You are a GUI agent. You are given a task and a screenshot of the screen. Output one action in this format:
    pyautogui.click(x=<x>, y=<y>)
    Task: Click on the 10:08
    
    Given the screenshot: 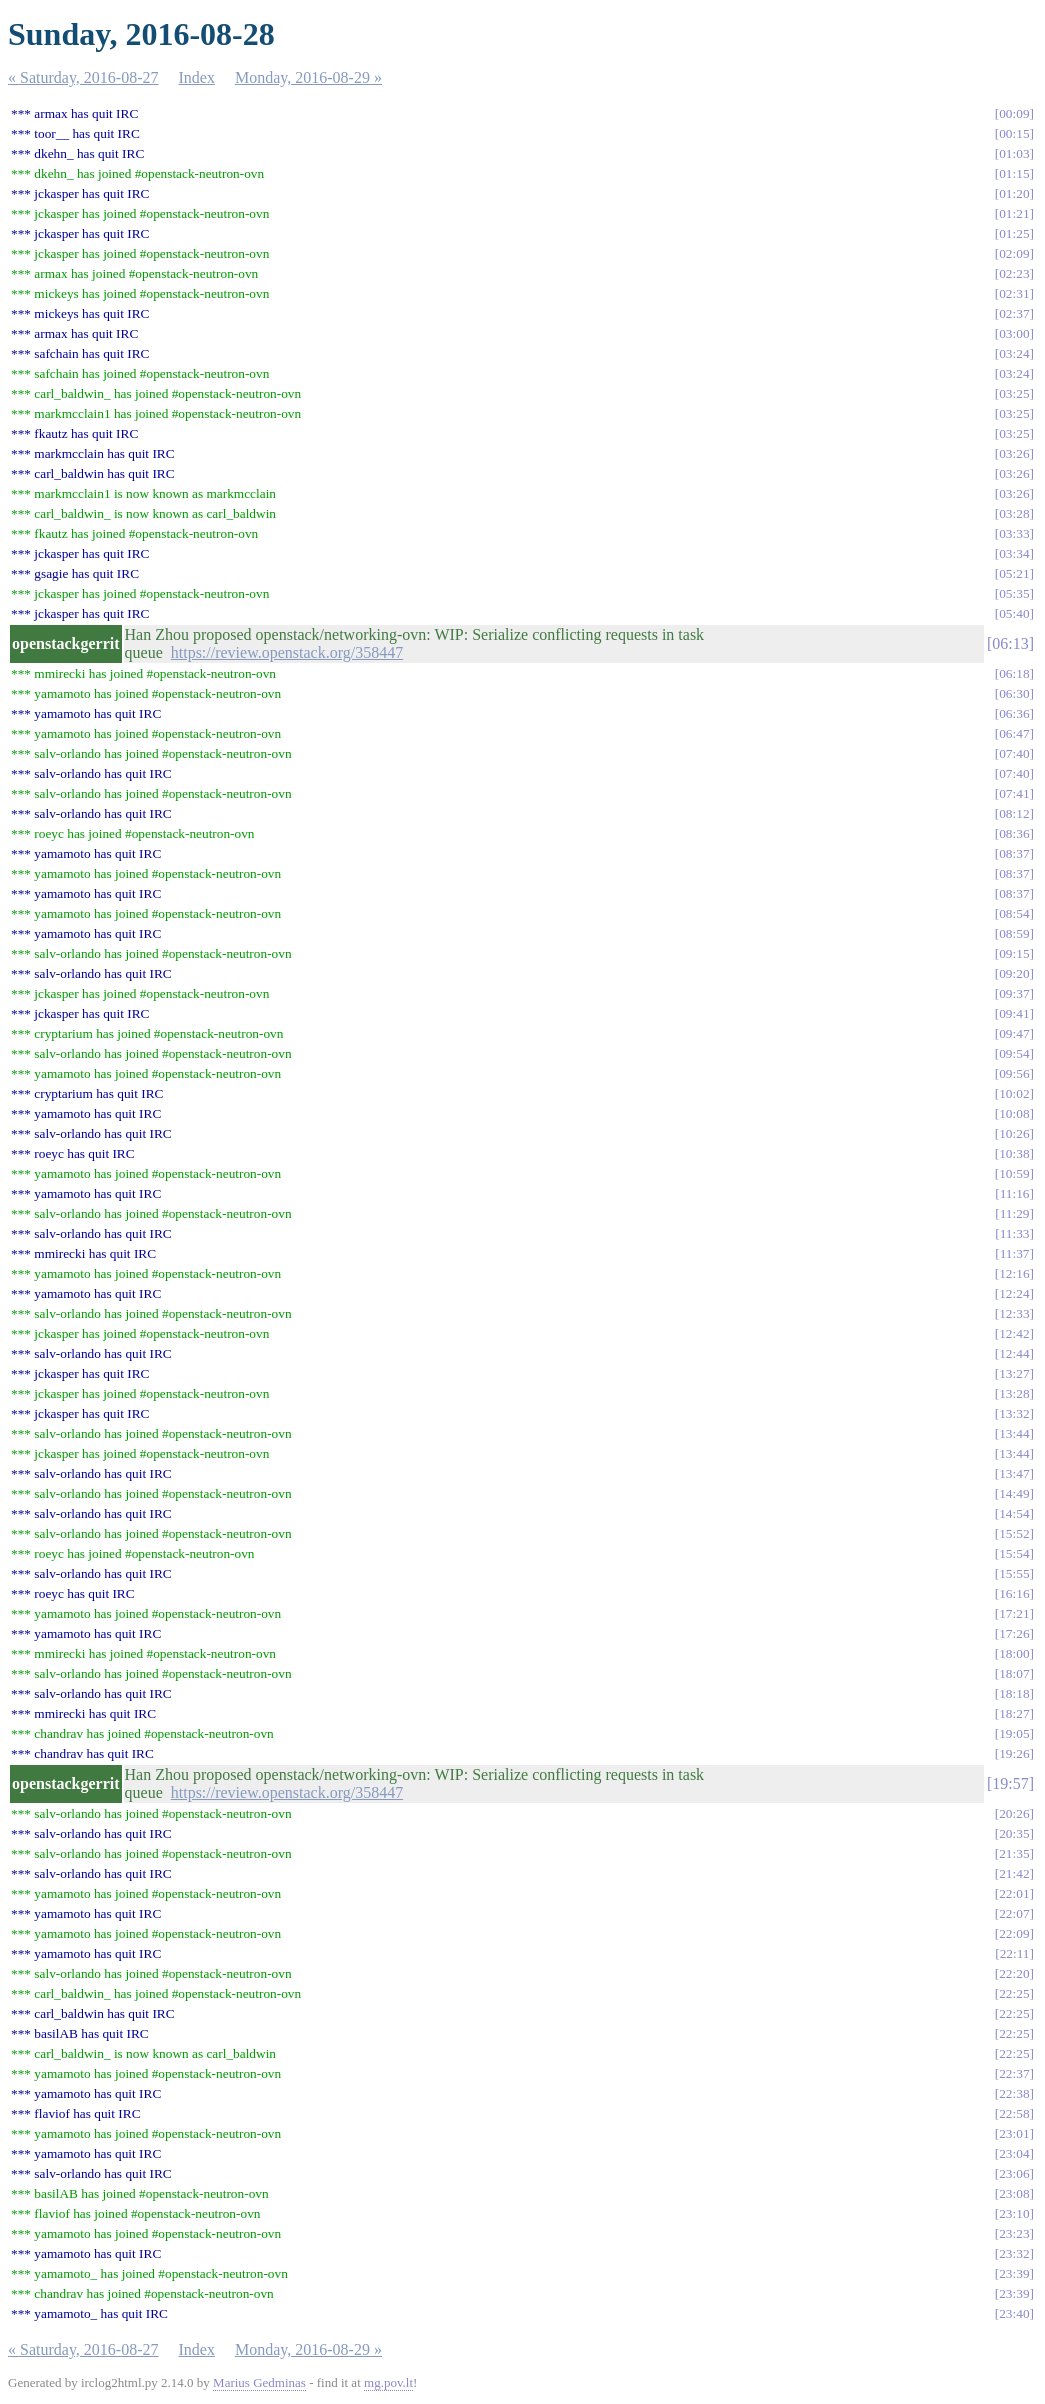 What is the action you would take?
    pyautogui.click(x=1014, y=1113)
    